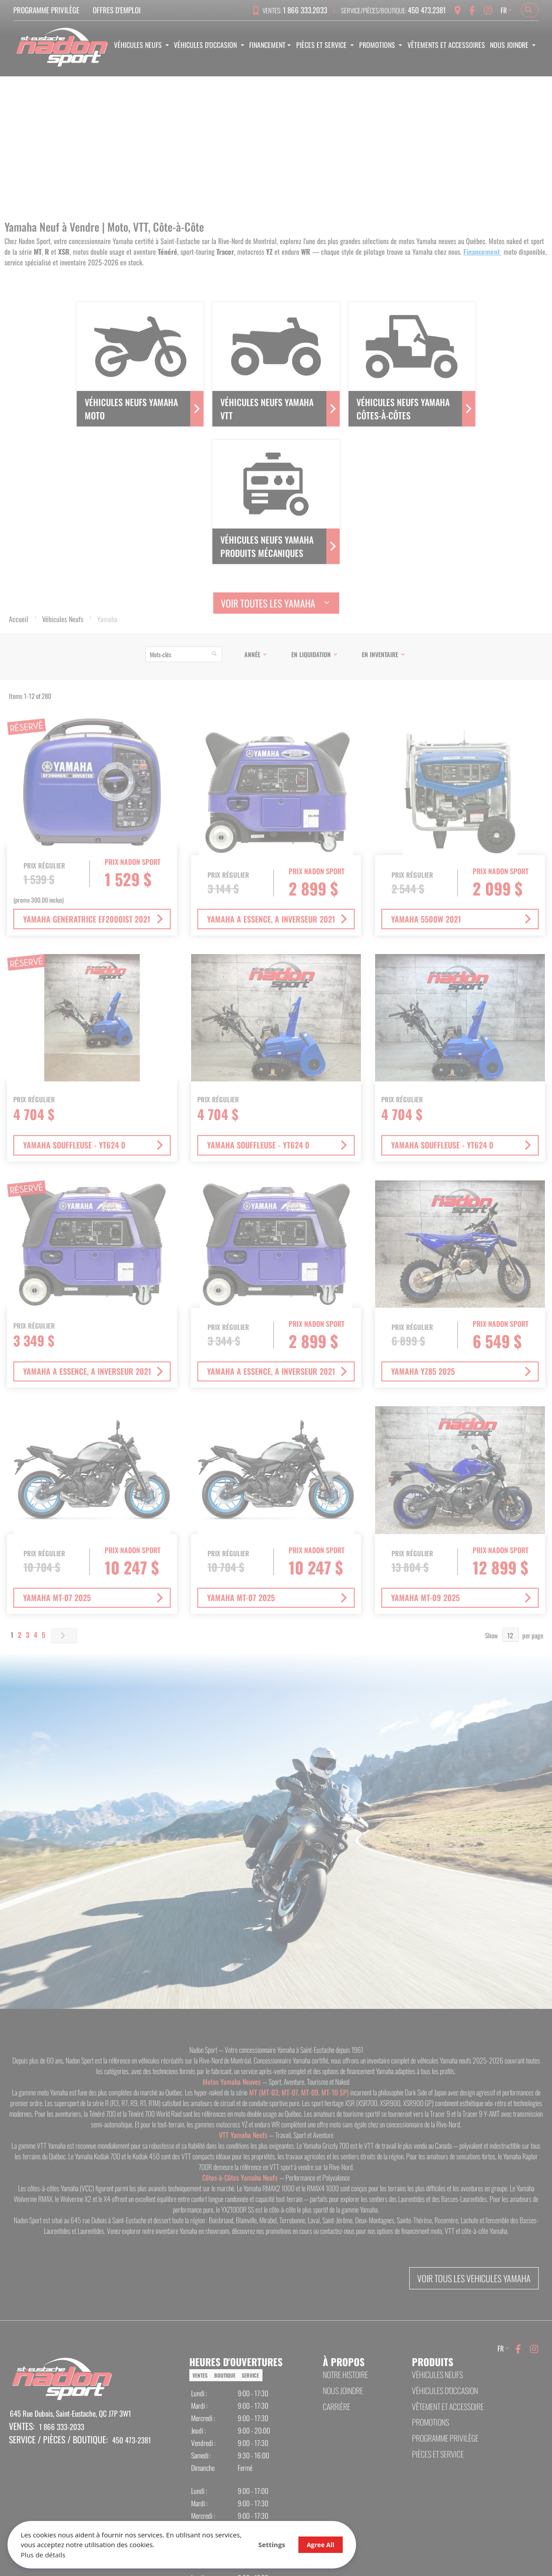  I want to click on Agree All, so click(284, 2543).